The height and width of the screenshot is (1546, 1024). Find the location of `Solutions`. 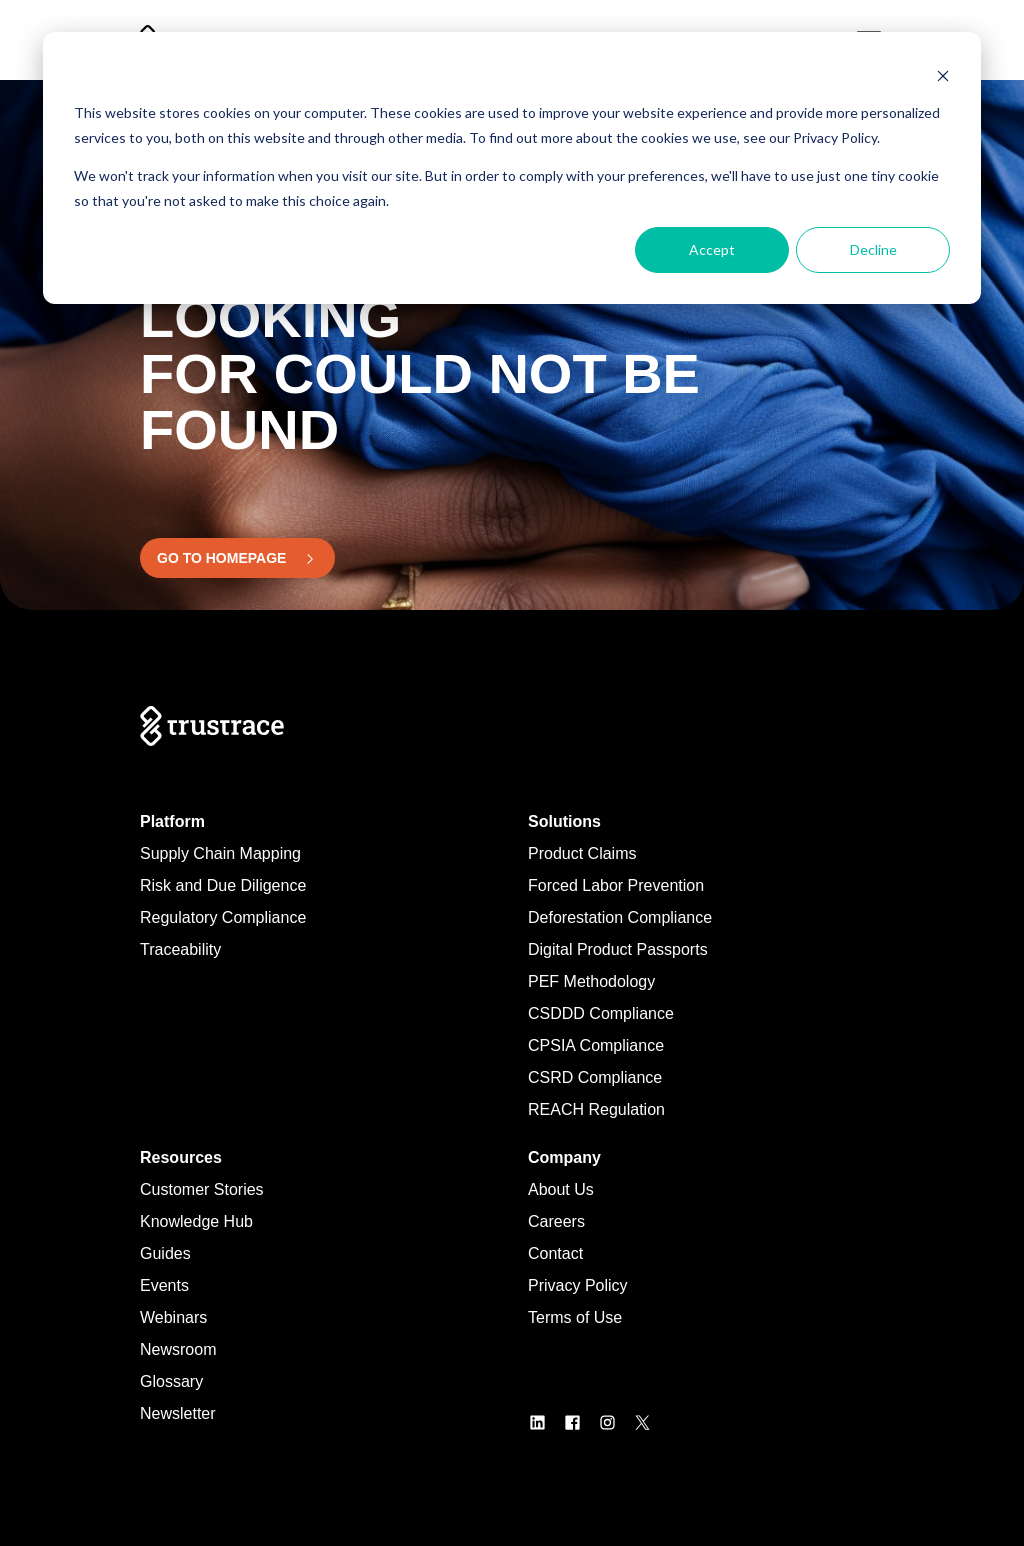

Solutions is located at coordinates (564, 821).